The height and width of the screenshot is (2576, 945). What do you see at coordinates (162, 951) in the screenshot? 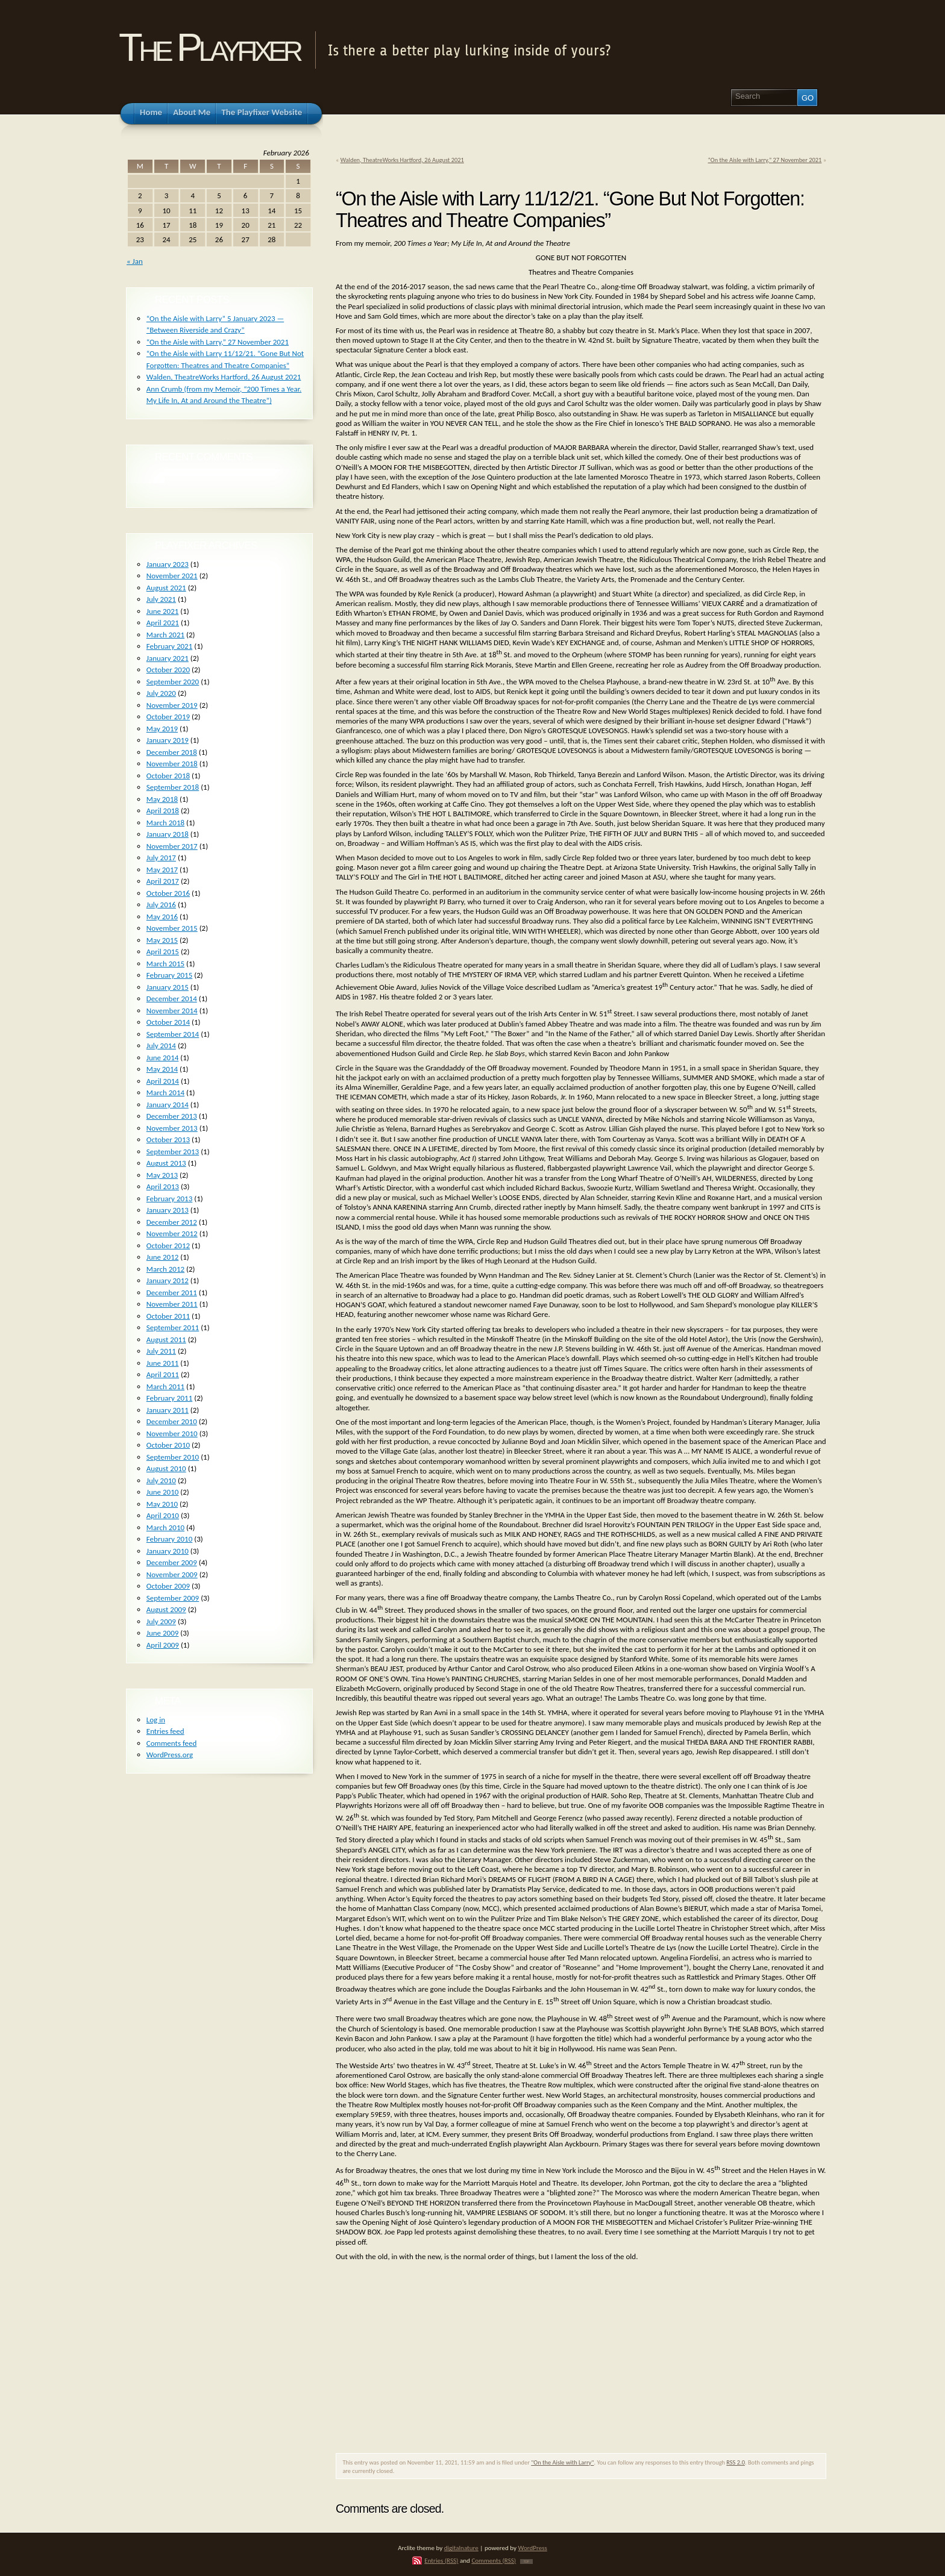
I see `April 2015` at bounding box center [162, 951].